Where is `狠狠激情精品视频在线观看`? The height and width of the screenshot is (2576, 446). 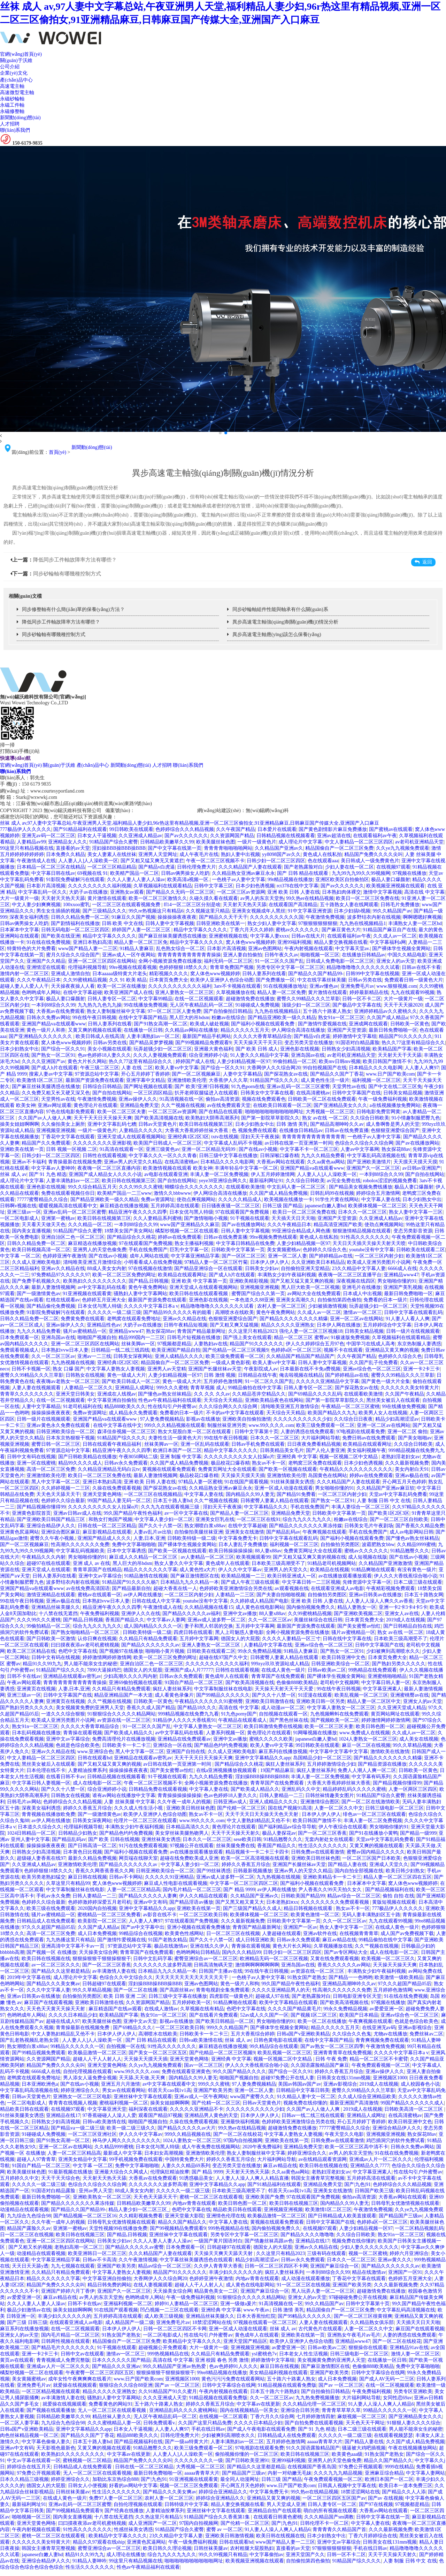 狠狠激情精品视频在线观看 is located at coordinates (361, 1230).